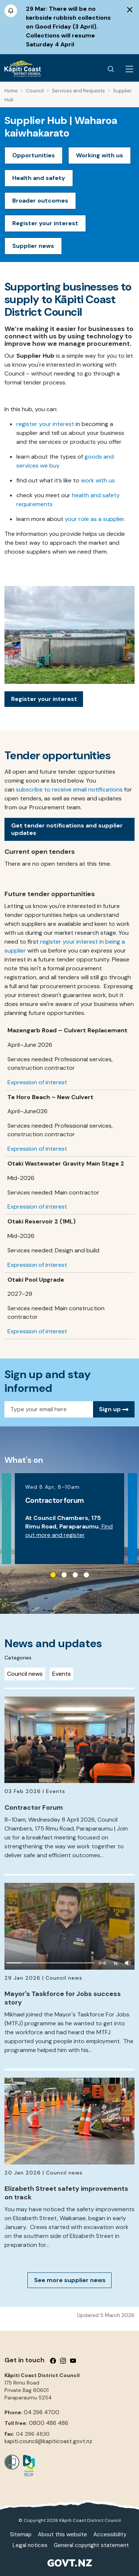 The height and width of the screenshot is (2576, 139). What do you see at coordinates (54, 1500) in the screenshot?
I see `Contractor forum` at bounding box center [54, 1500].